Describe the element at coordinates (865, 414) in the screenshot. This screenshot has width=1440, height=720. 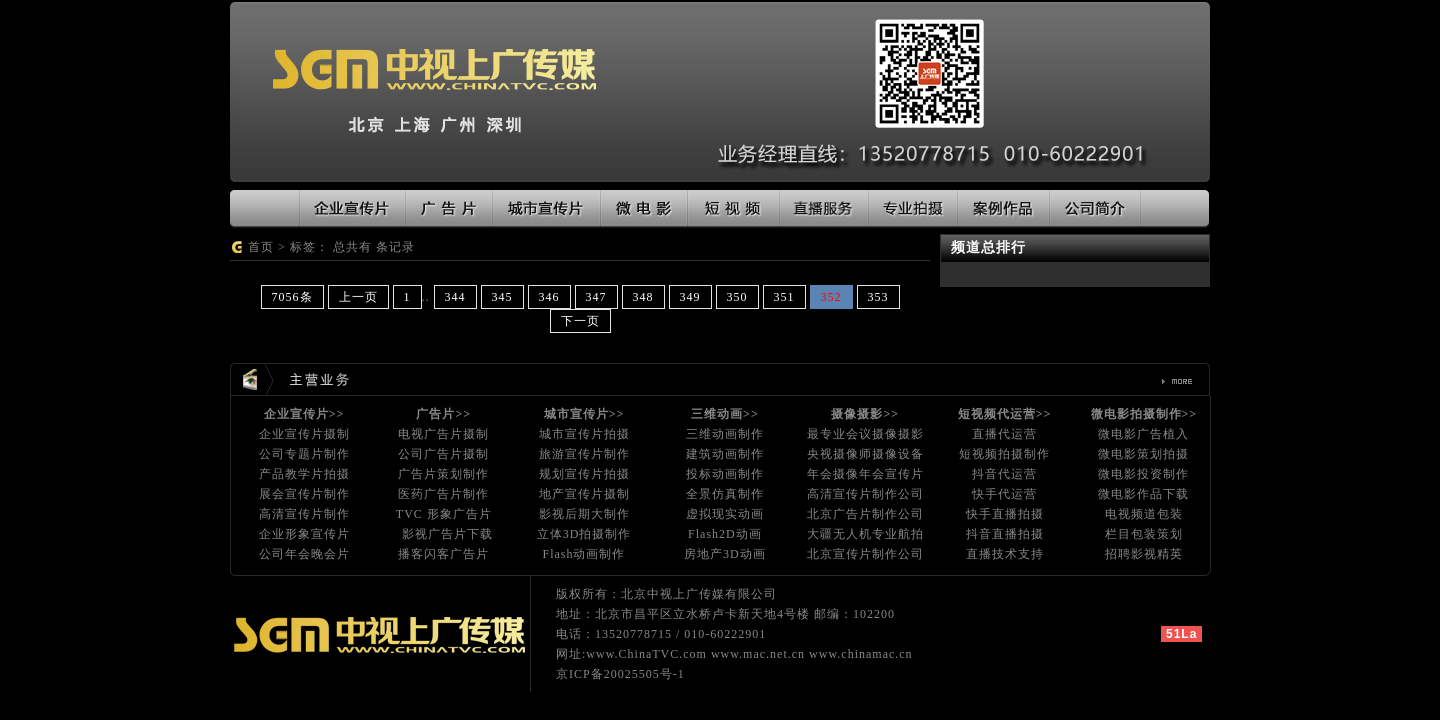
I see `摄像摄影>>` at that location.